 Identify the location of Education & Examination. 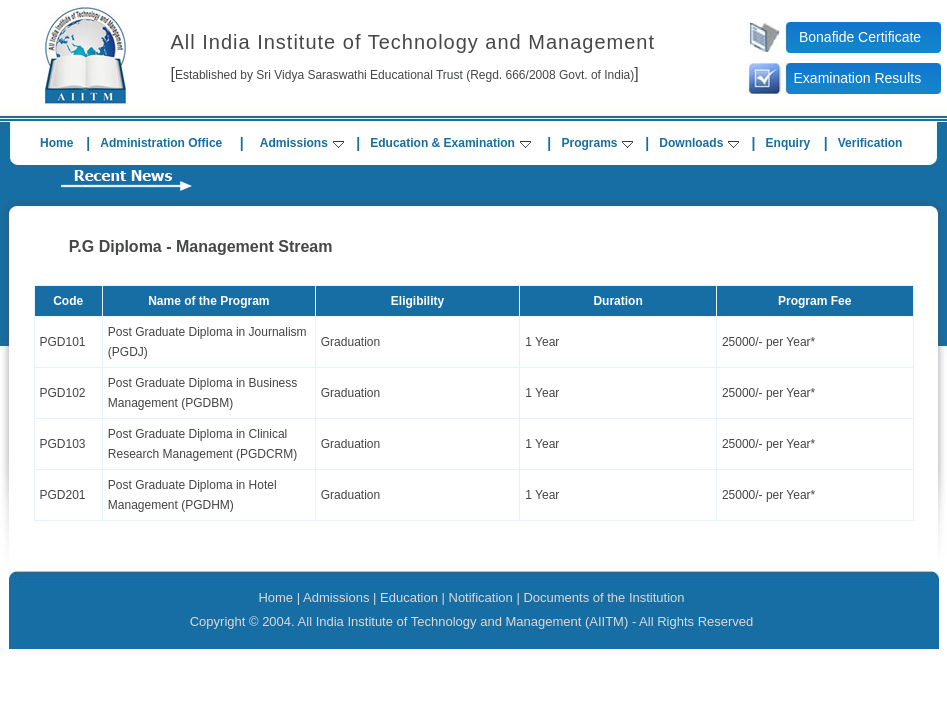
(450, 143).